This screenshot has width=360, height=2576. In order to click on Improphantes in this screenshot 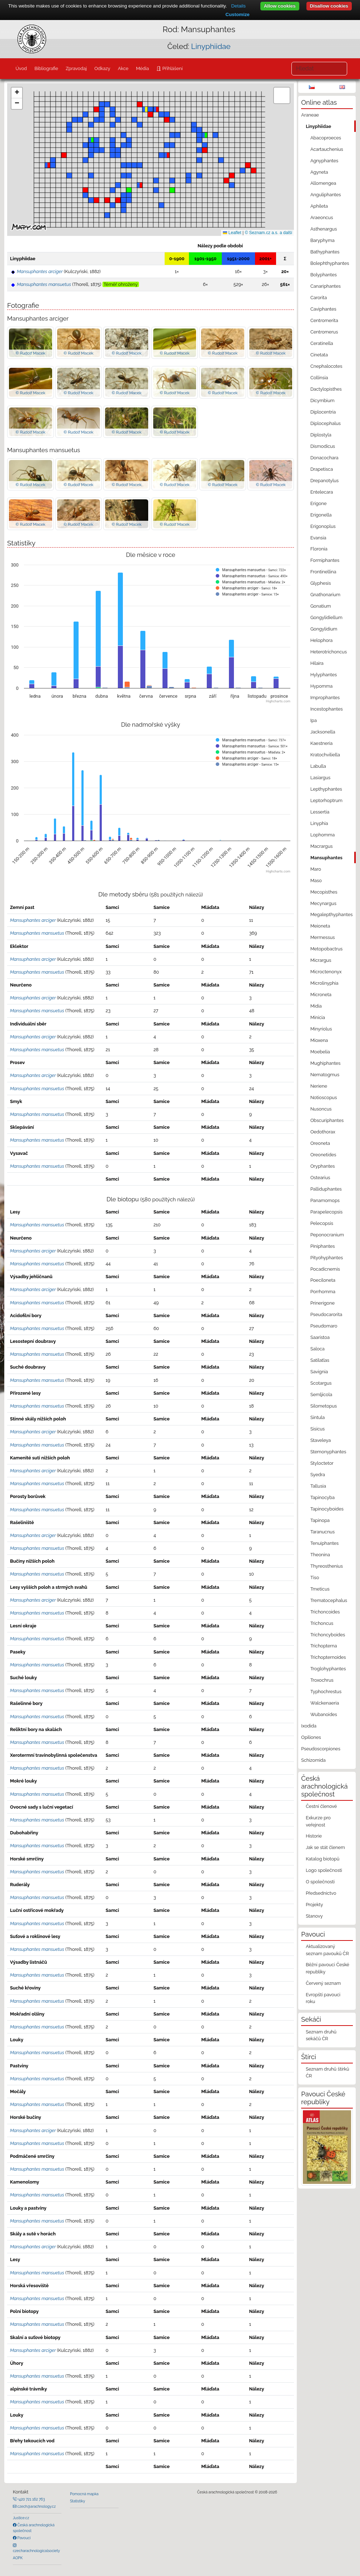, I will do `click(325, 697)`.